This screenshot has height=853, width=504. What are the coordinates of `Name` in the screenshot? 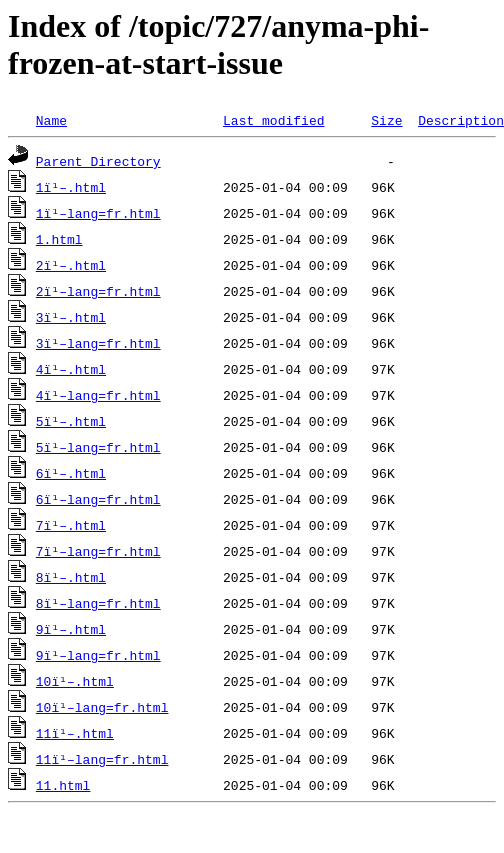 It's located at (51, 120).